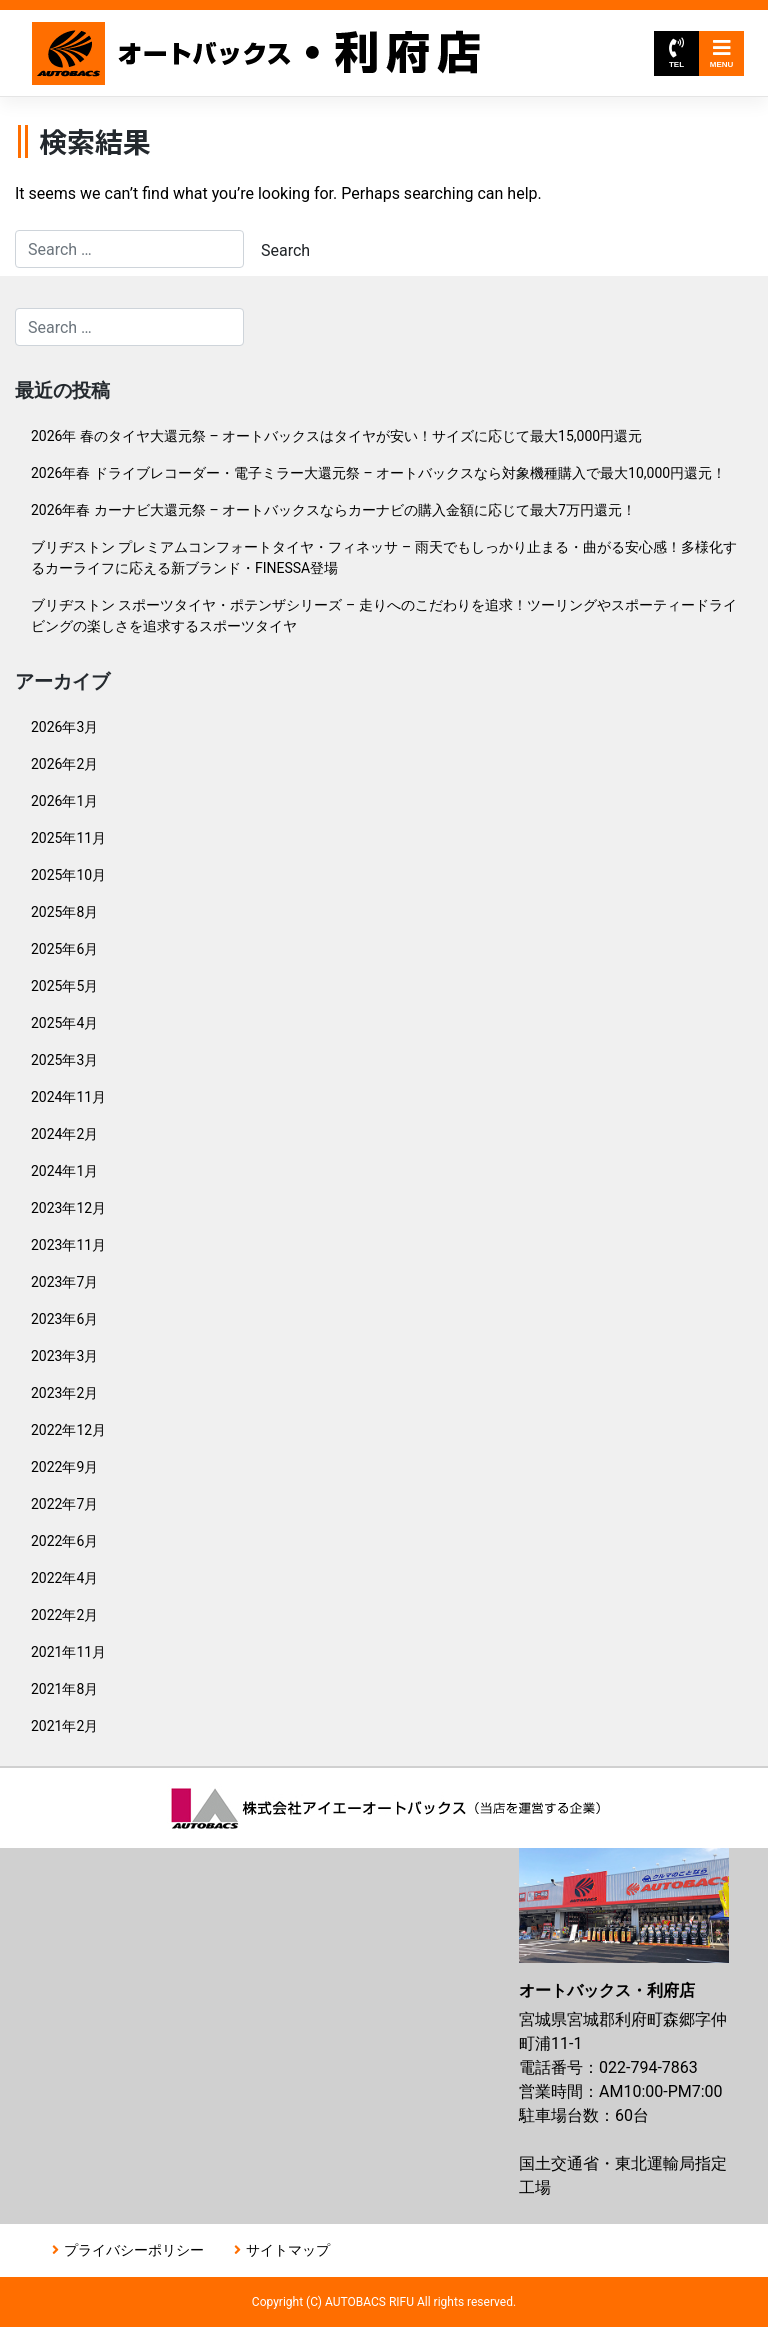 Image resolution: width=768 pixels, height=2327 pixels. What do you see at coordinates (64, 1615) in the screenshot?
I see `2022年2月` at bounding box center [64, 1615].